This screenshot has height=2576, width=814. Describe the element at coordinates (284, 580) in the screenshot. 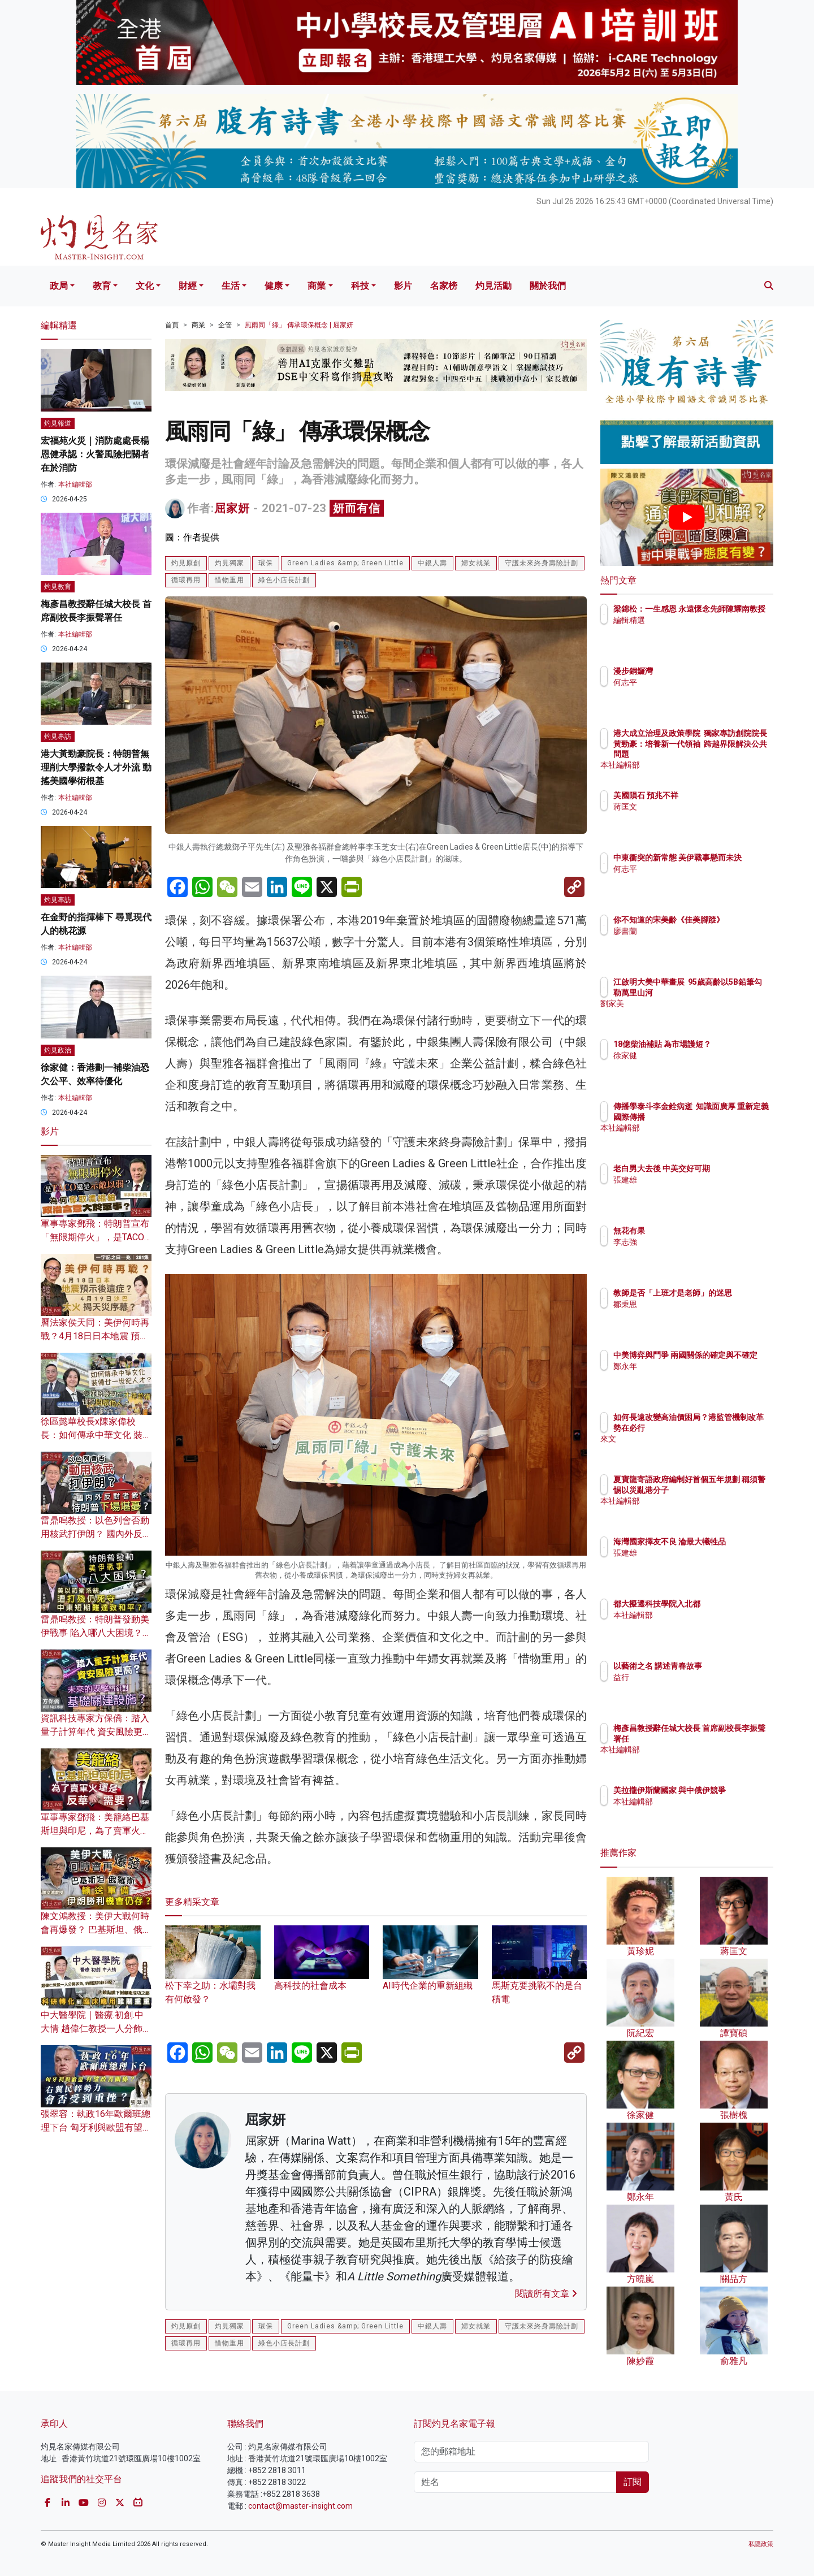

I see `綠色小店長計劃` at that location.